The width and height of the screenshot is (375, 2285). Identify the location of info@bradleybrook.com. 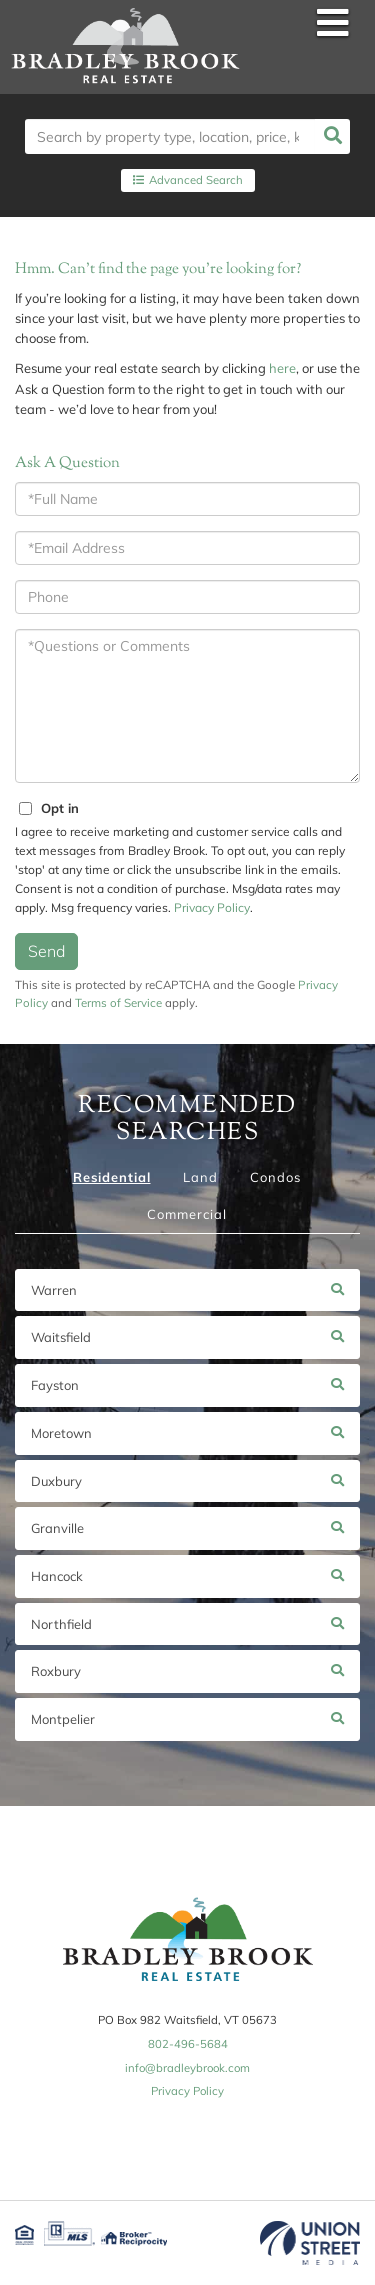
(187, 2068).